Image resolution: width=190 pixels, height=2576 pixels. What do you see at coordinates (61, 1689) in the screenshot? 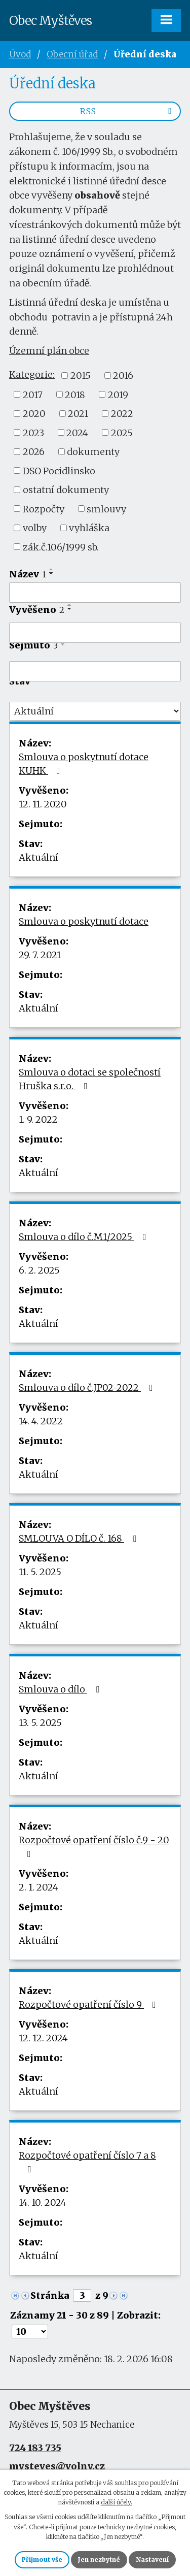
I see `Smlouva o dílo` at bounding box center [61, 1689].